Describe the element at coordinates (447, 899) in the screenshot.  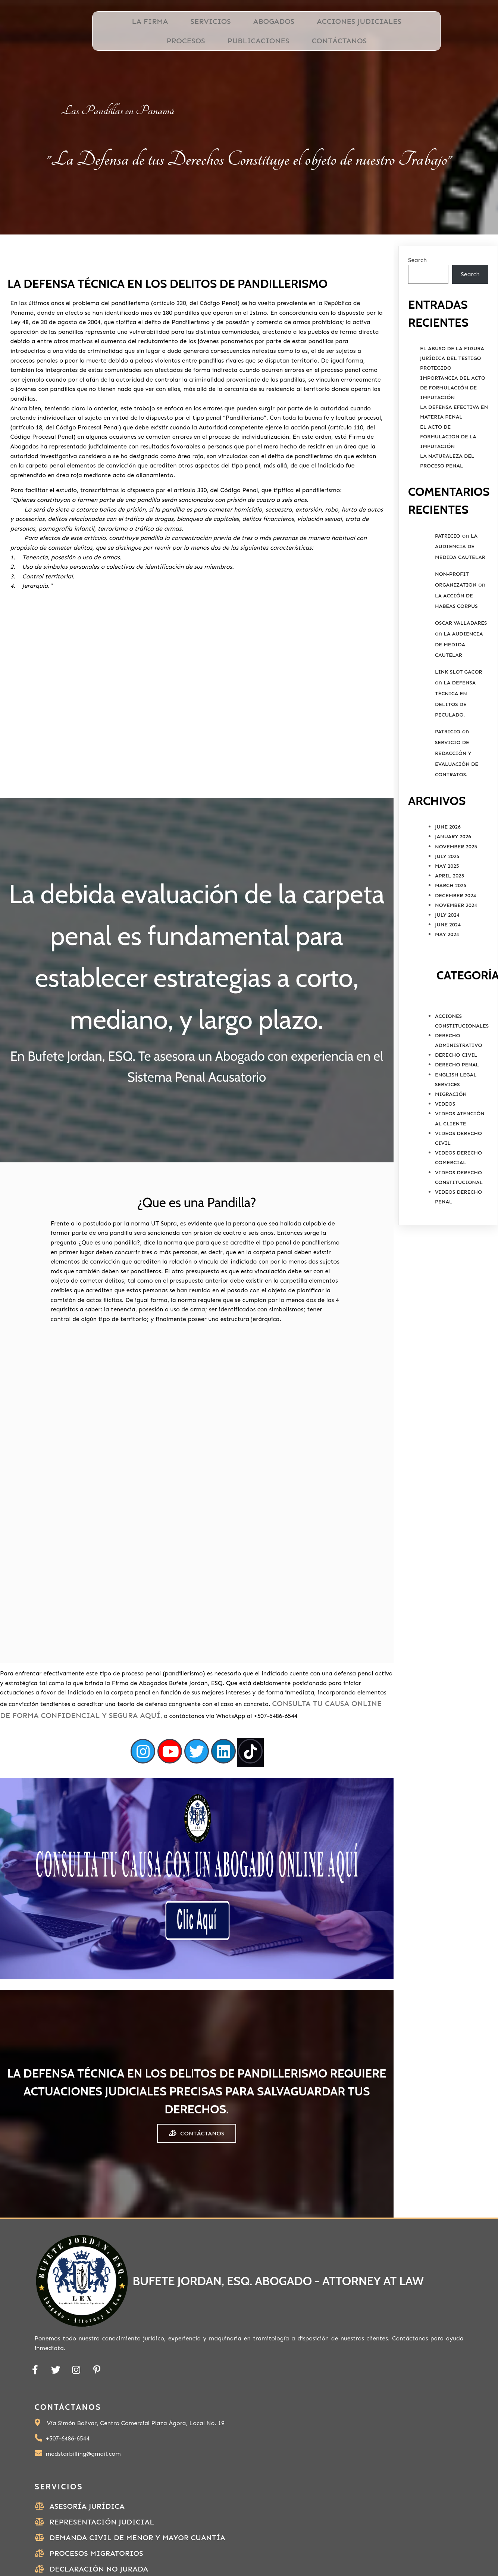
I see `May 2025` at that location.